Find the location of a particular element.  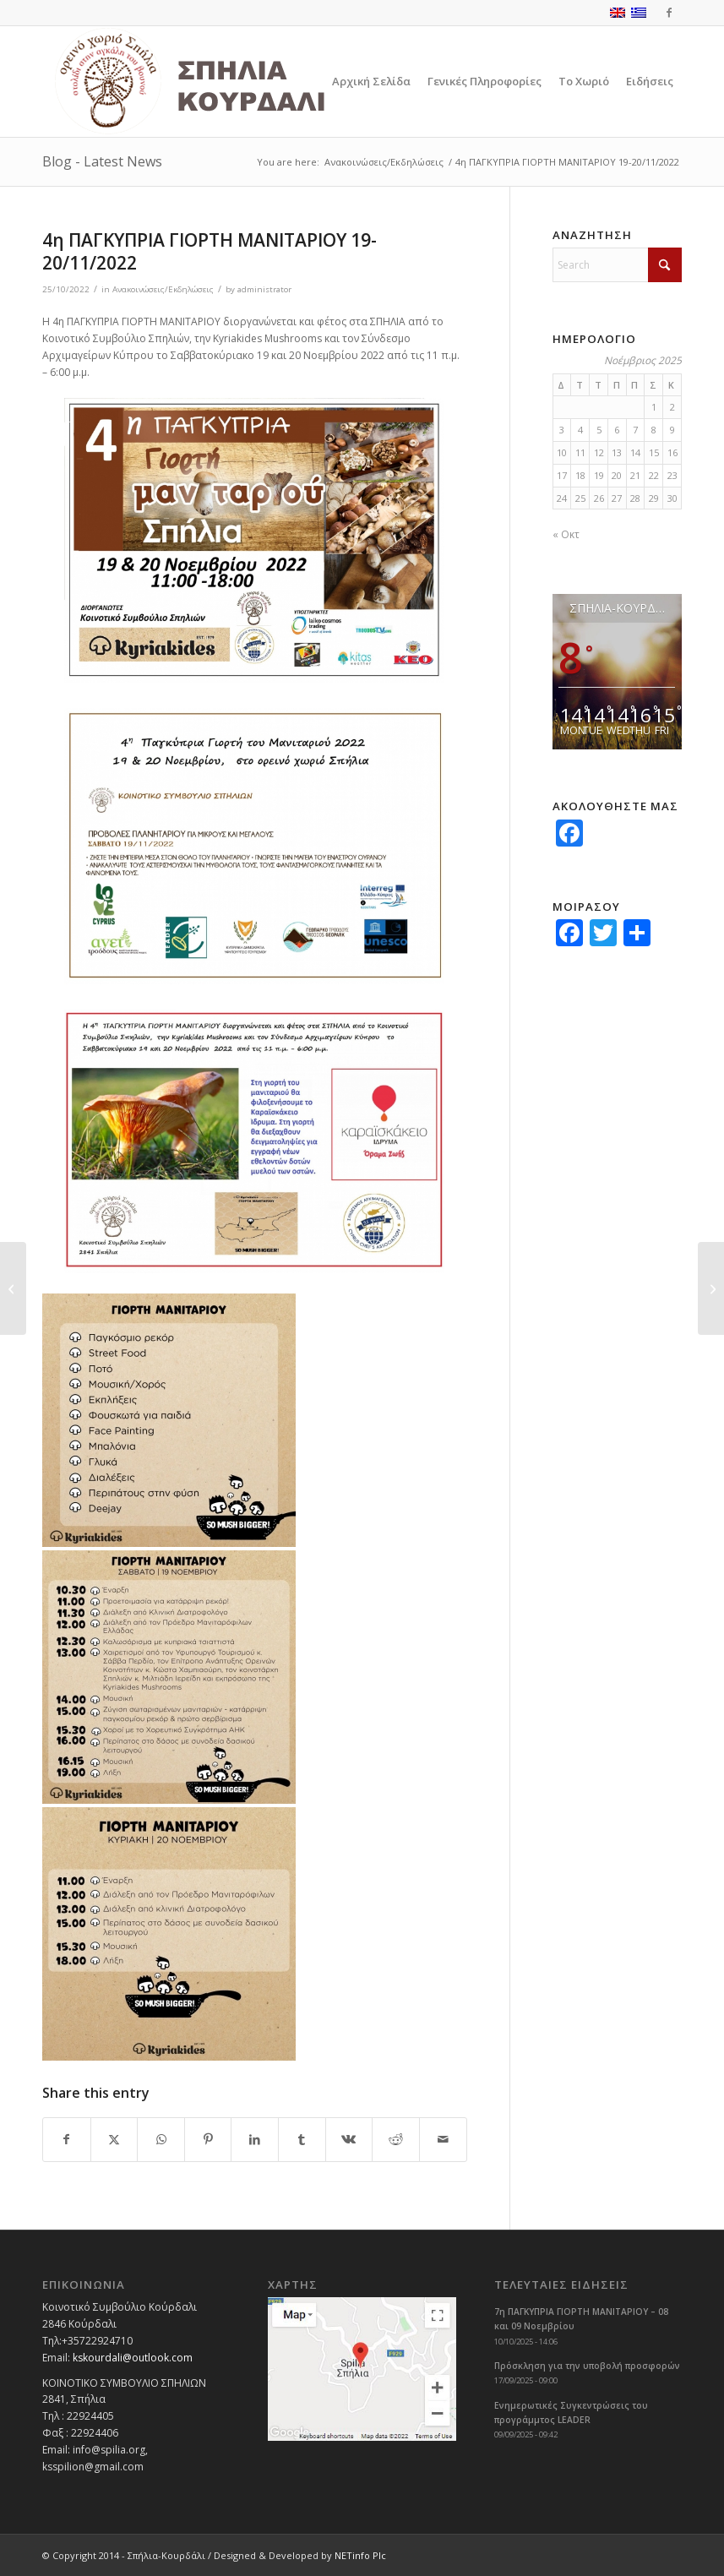

[Share on Reddit] is located at coordinates (396, 2139).